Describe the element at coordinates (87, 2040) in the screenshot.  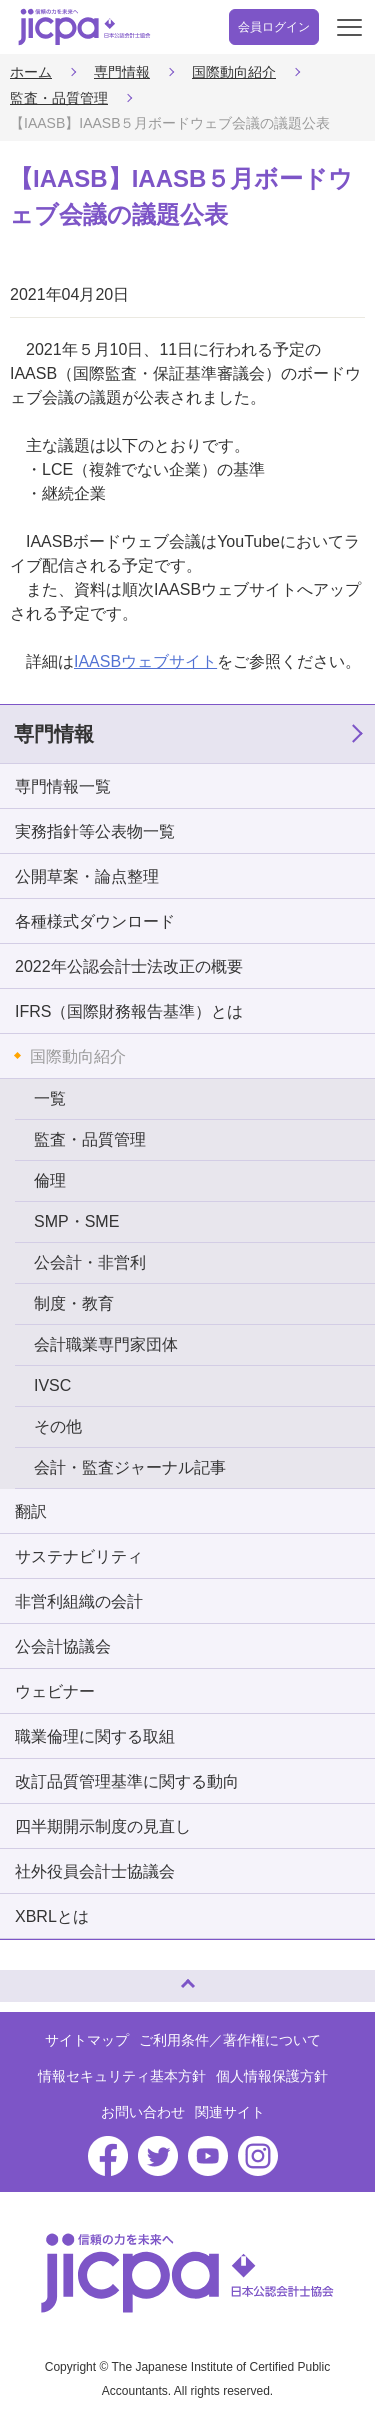
I see `サイトマップ` at that location.